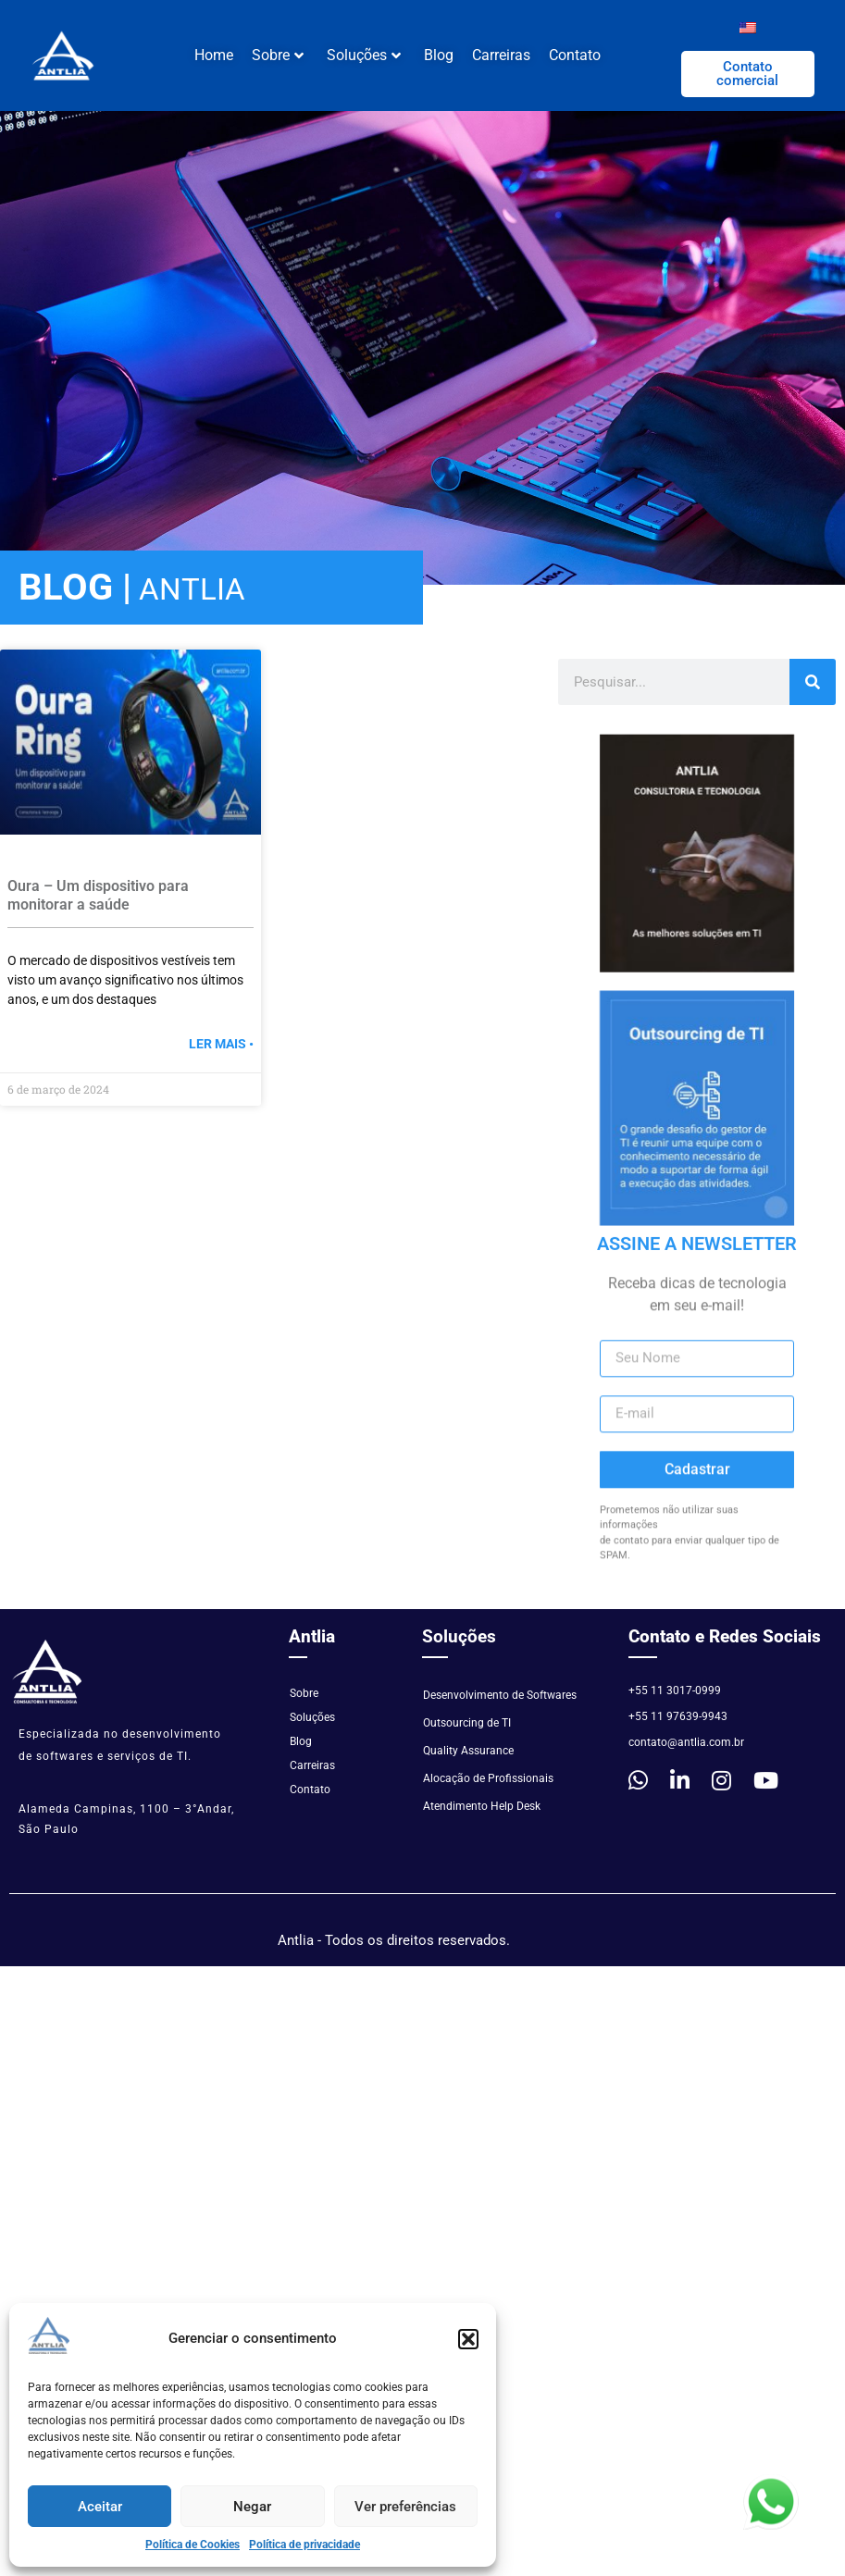 The height and width of the screenshot is (2576, 845). I want to click on [button], so click(468, 2339).